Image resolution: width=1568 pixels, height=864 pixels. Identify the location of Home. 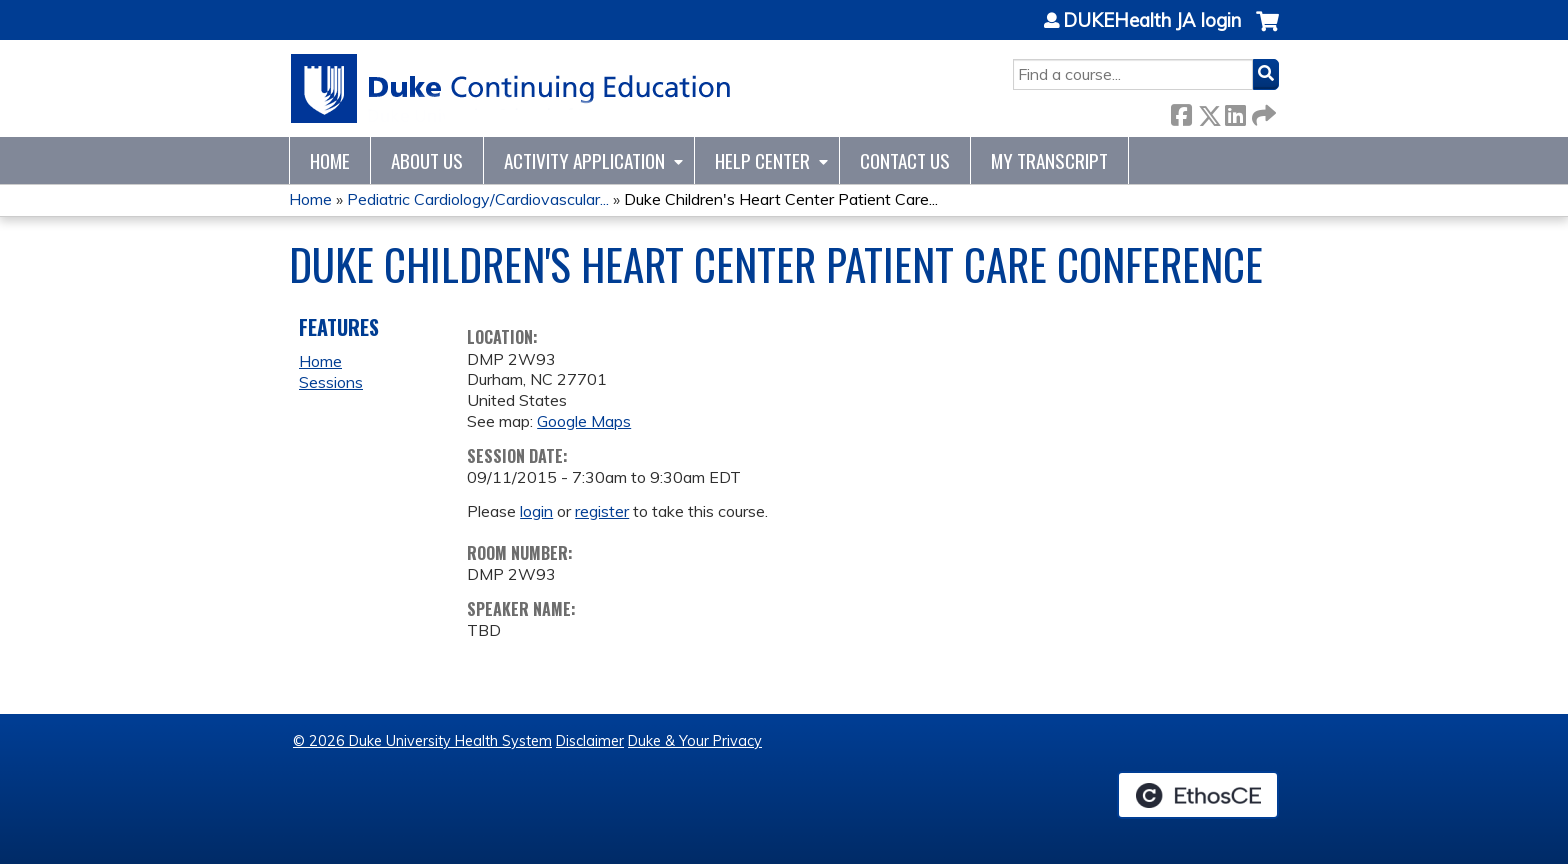
(330, 160).